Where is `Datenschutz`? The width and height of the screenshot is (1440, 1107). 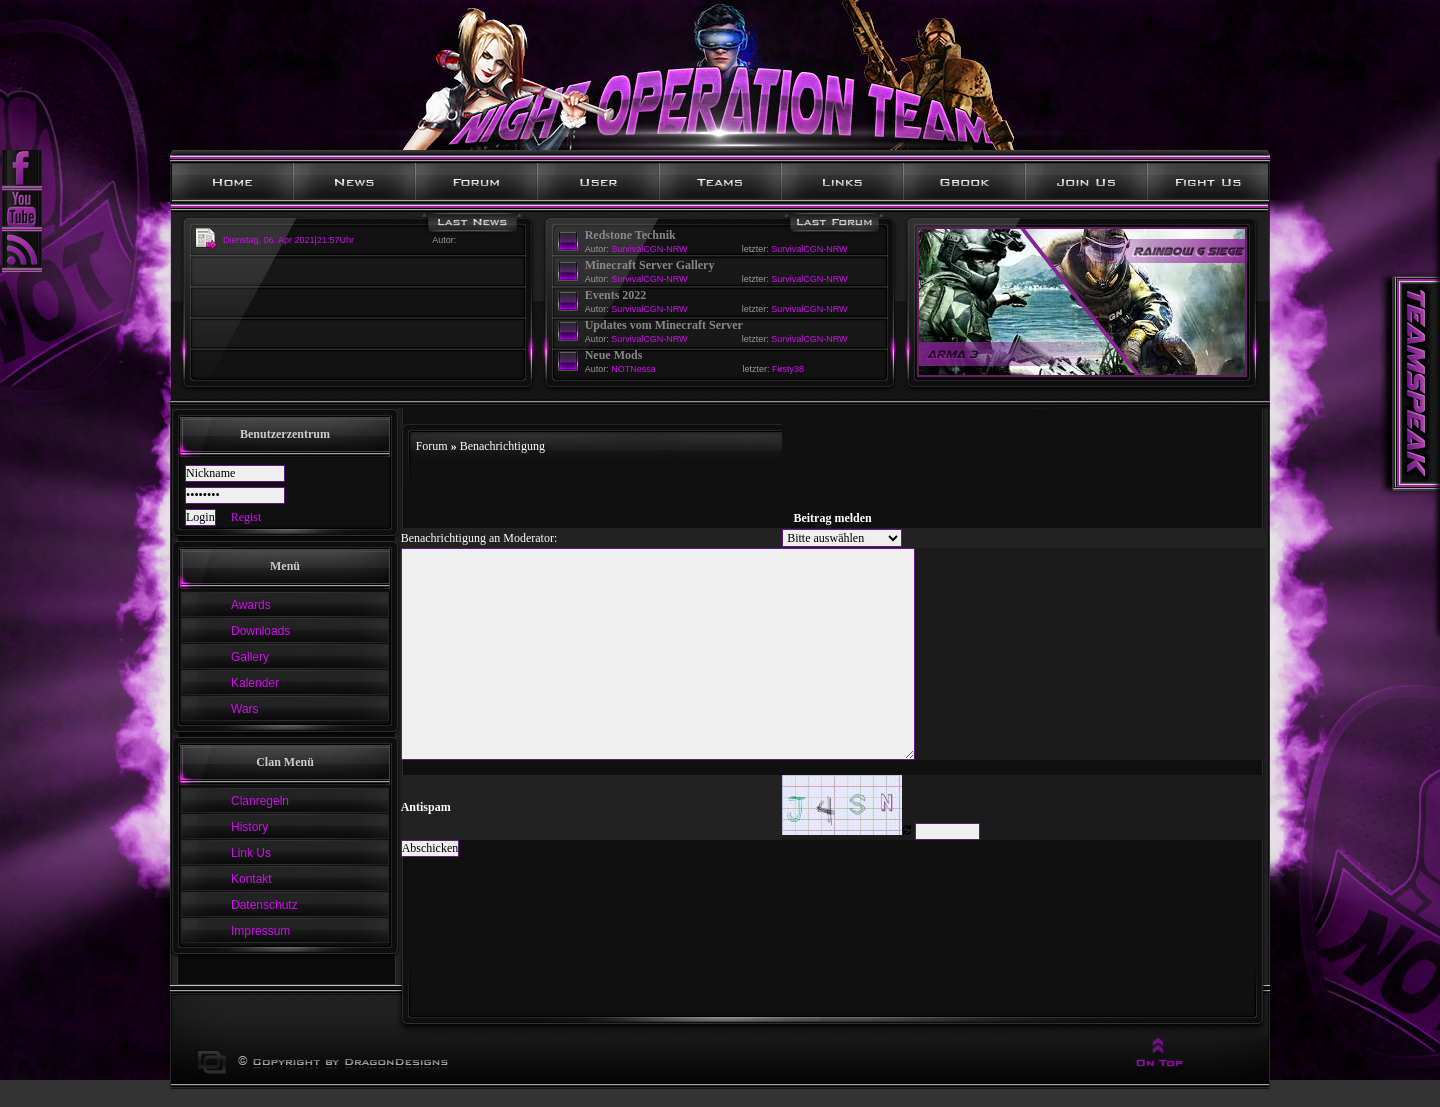 Datenschutz is located at coordinates (264, 905).